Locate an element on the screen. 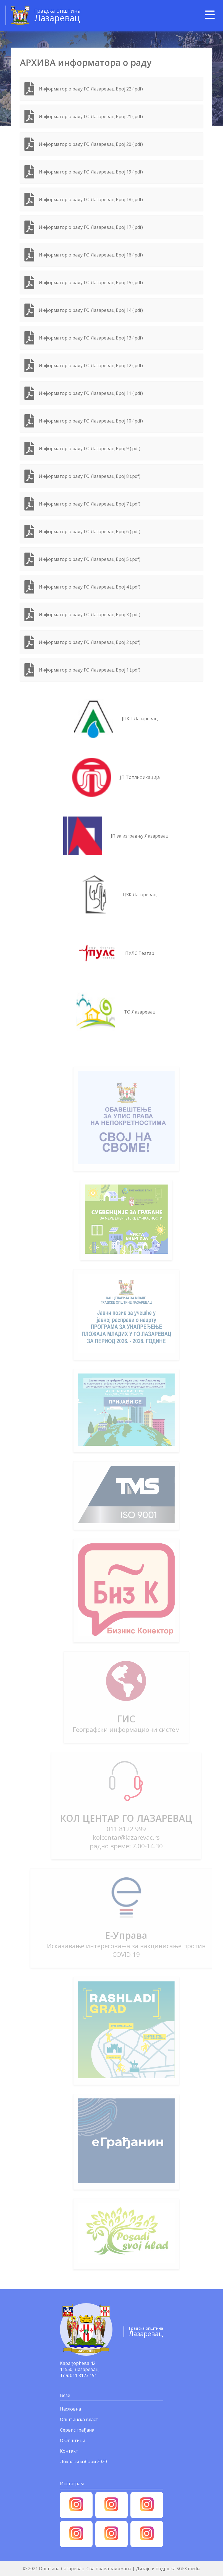  Информатор о раду ГО Лазаревац Број 6 (.pdf) is located at coordinates (89, 531).